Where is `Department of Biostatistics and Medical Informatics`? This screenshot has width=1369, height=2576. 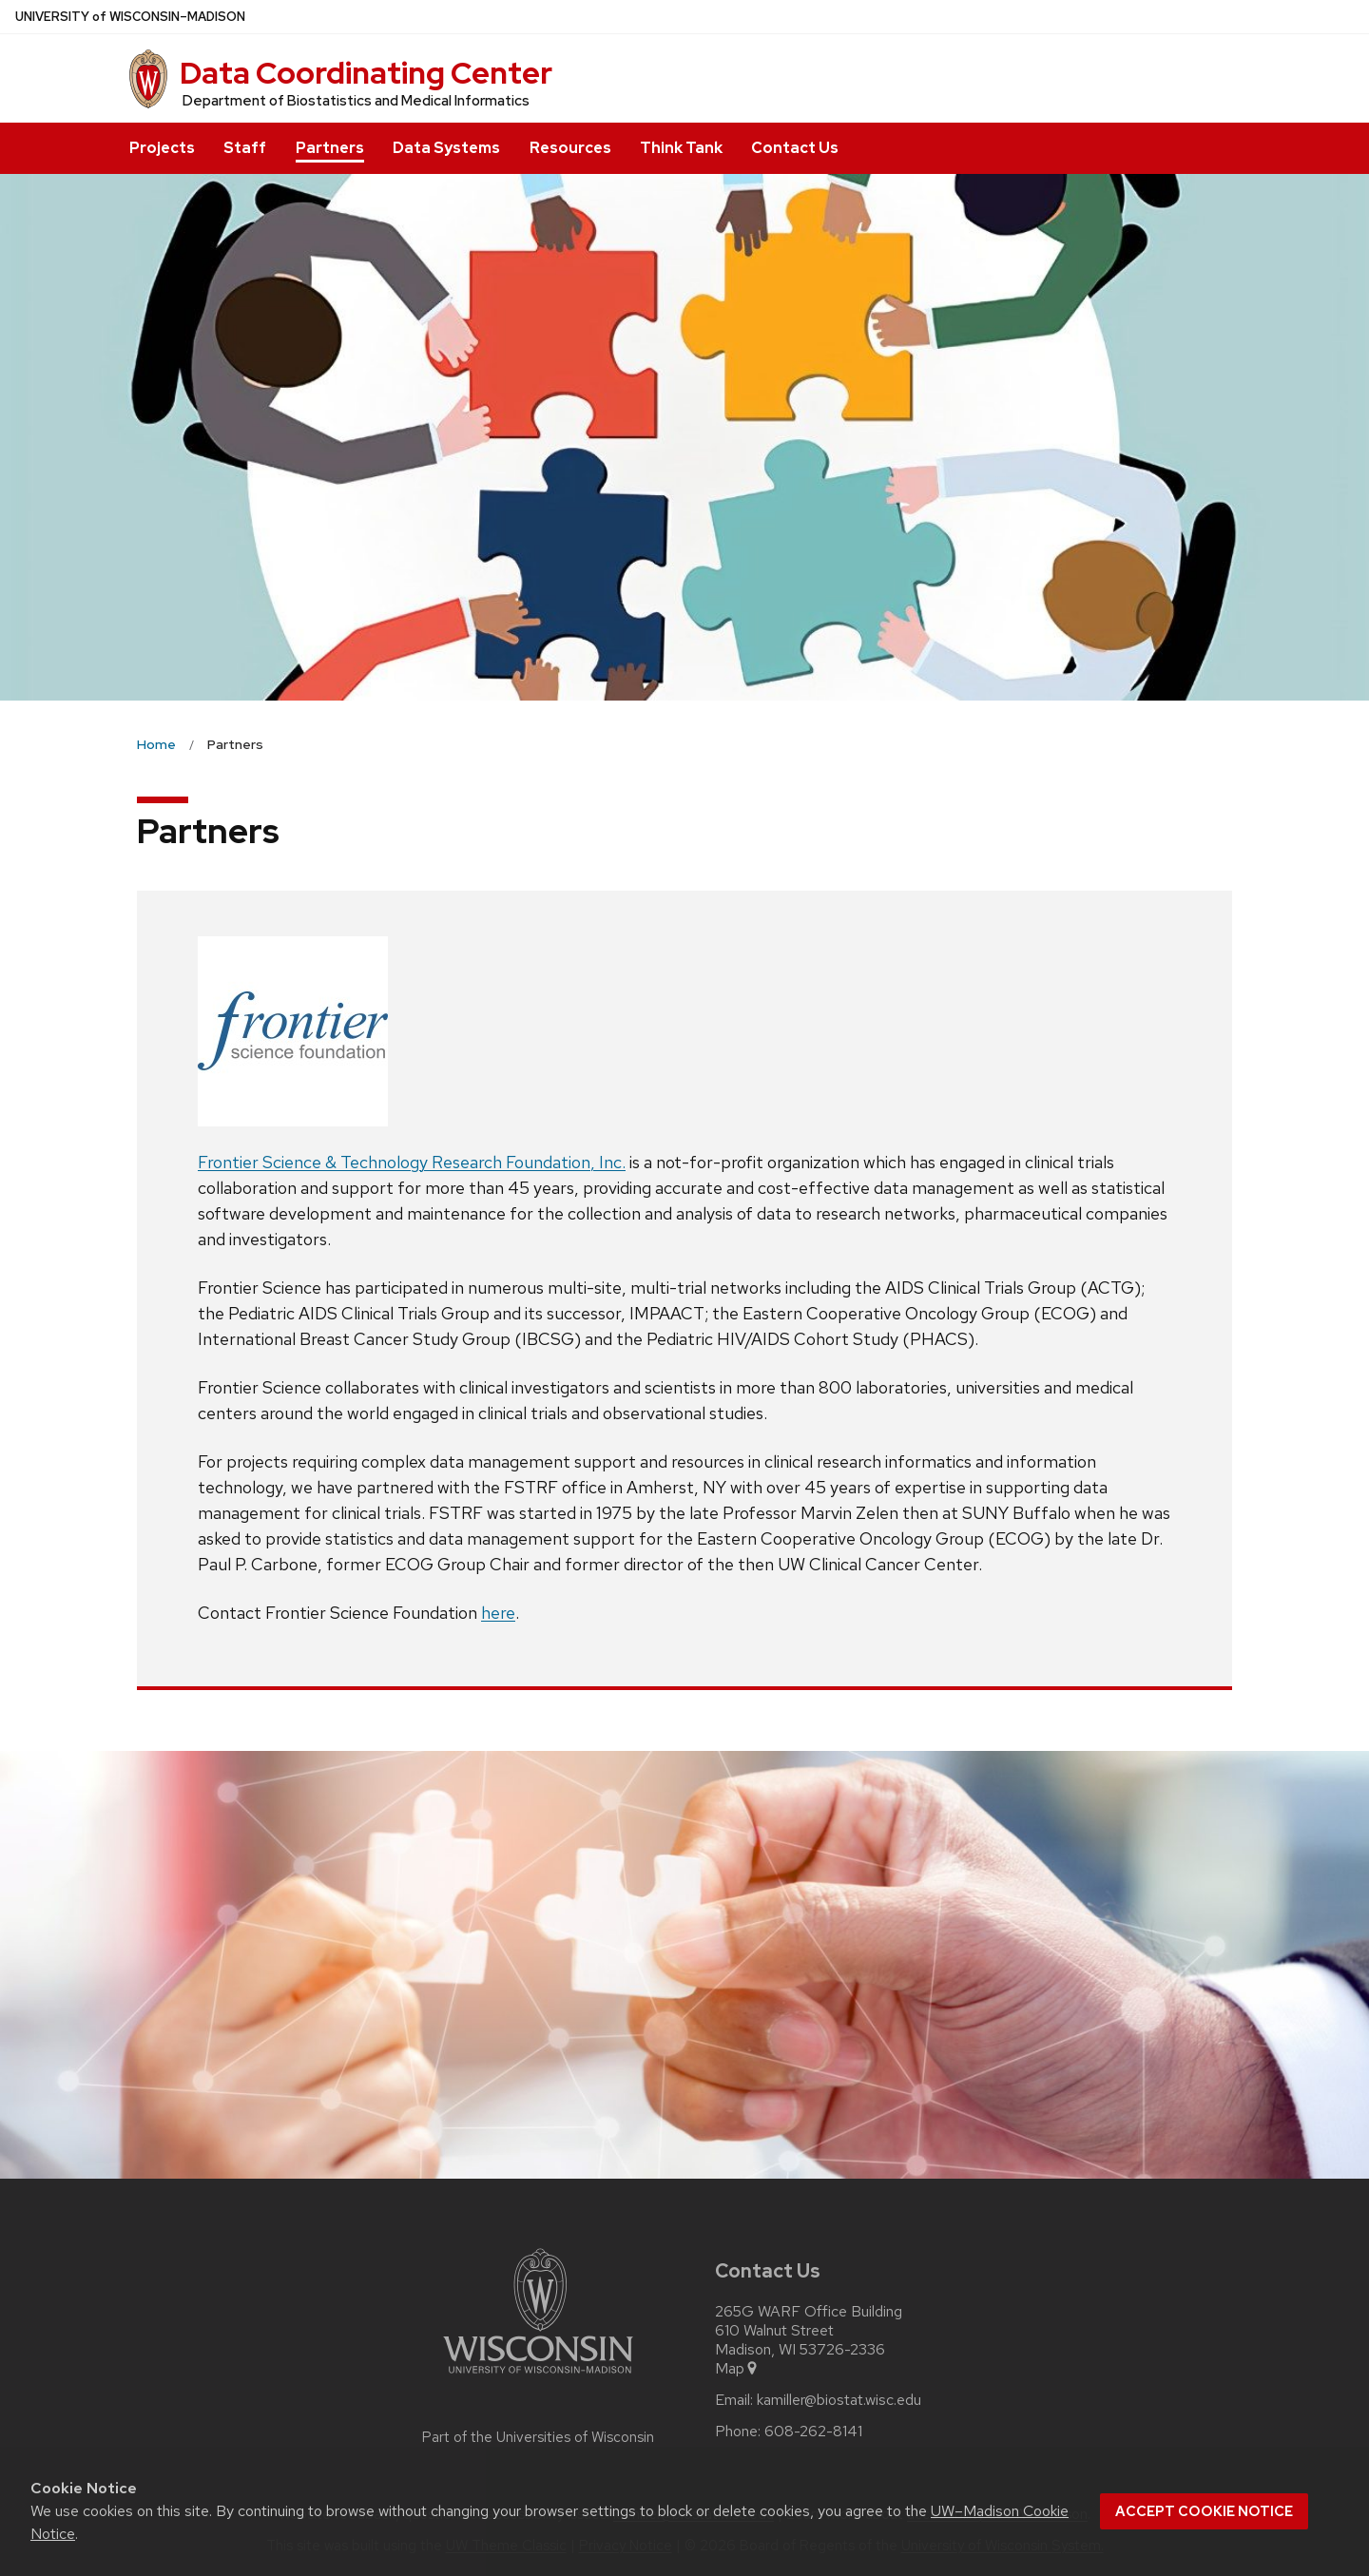 Department of Biostatistics and Medical Informatics is located at coordinates (356, 100).